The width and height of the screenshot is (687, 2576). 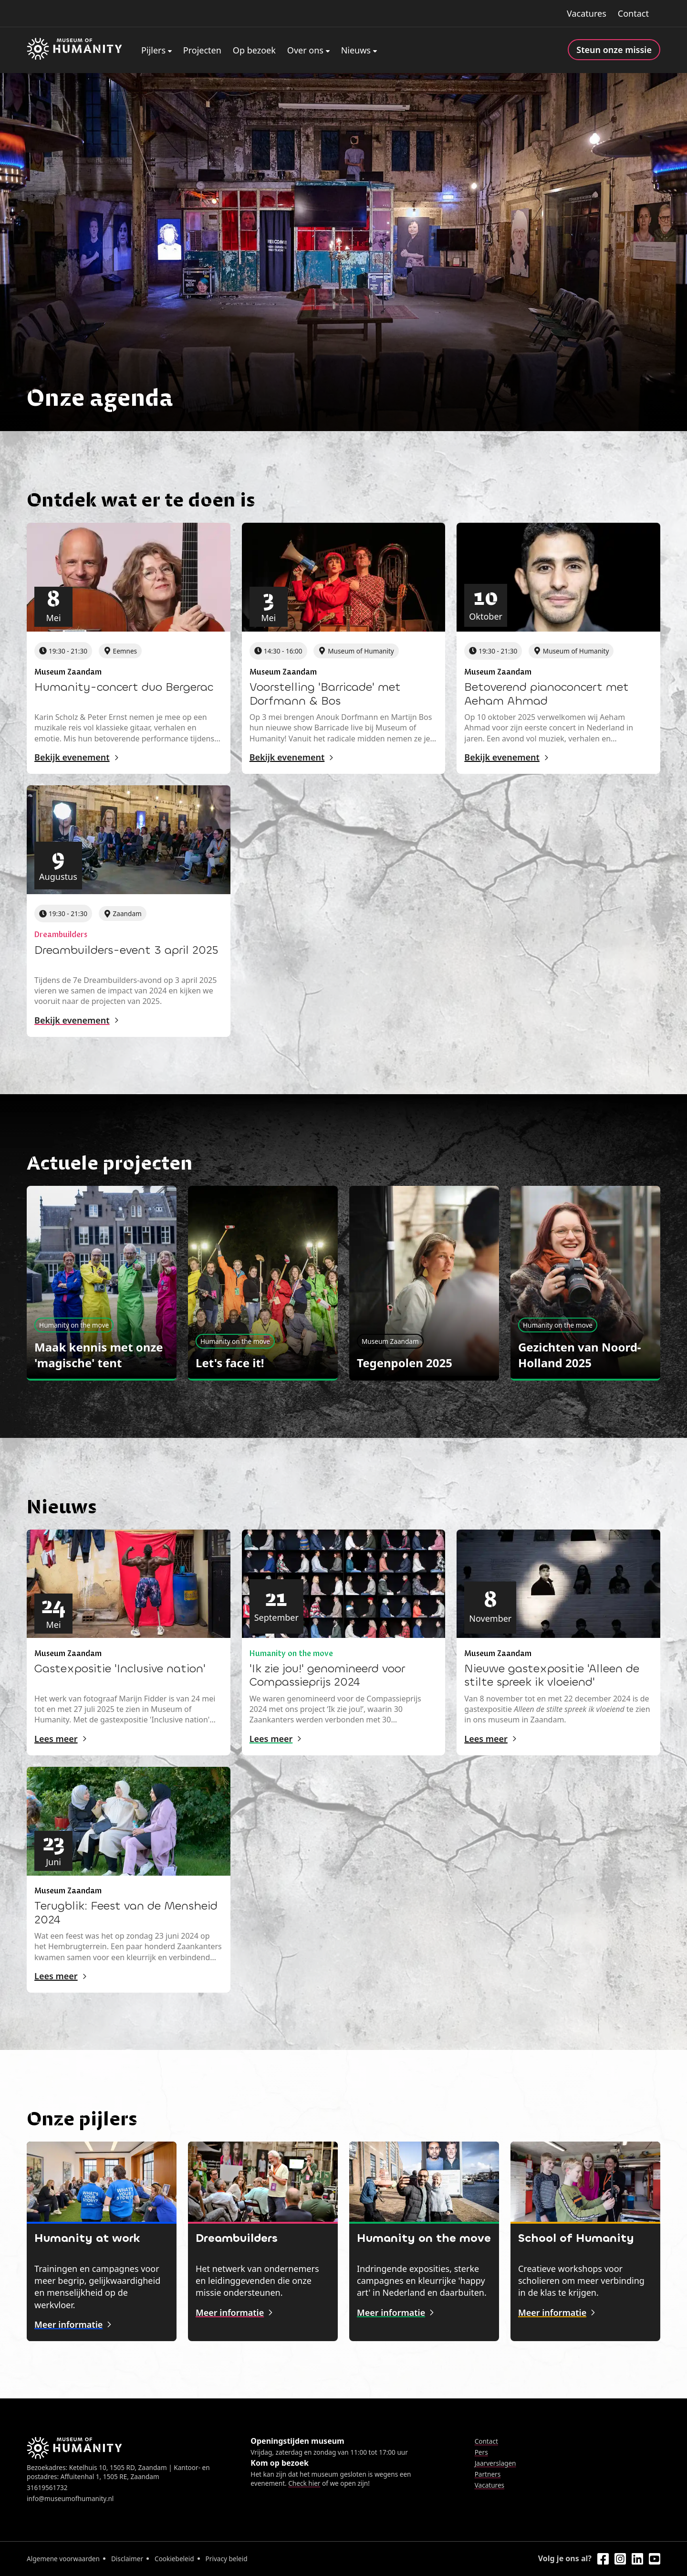 I want to click on Privacy beleid, so click(x=227, y=2558).